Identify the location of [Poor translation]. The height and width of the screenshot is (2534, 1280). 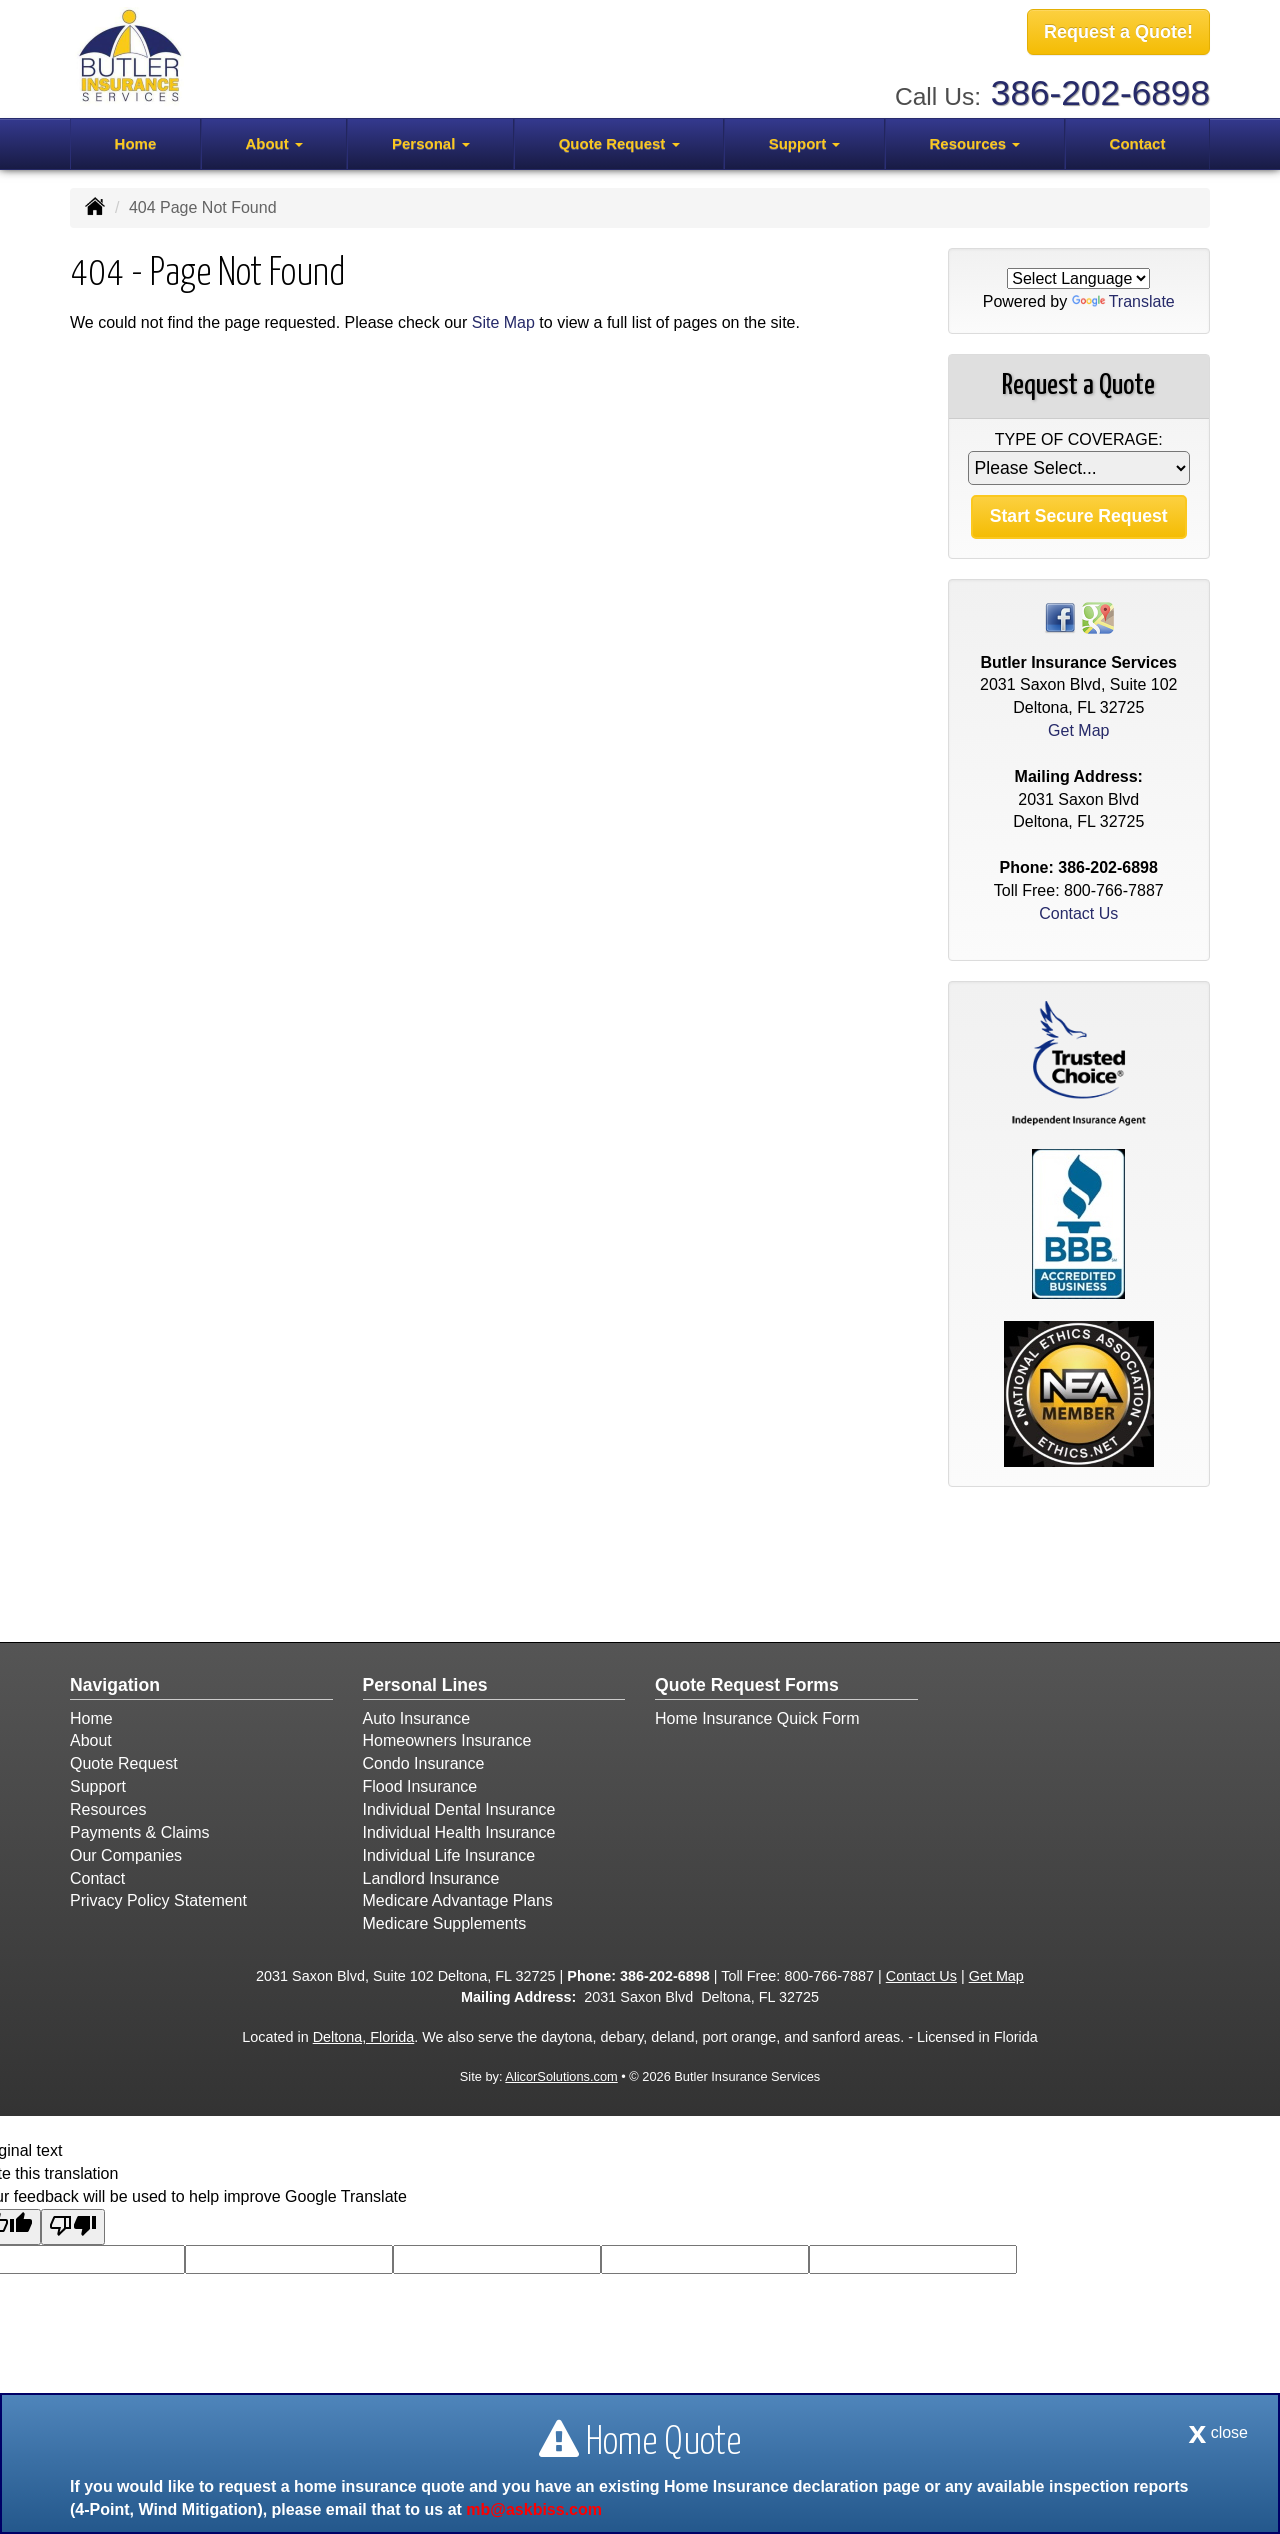
(73, 2227).